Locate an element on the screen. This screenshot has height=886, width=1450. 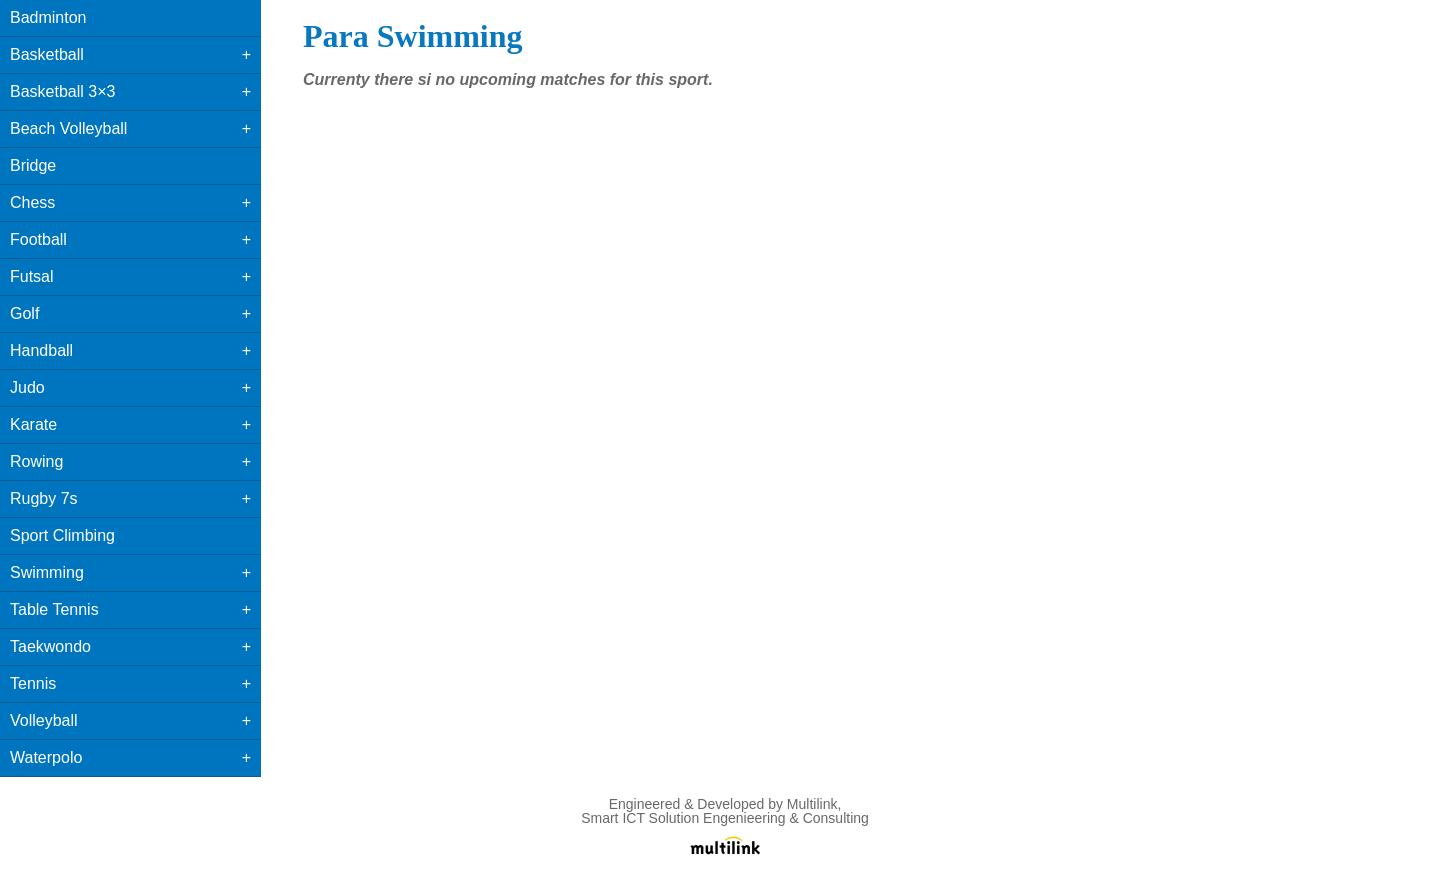
Badminton is located at coordinates (48, 17).